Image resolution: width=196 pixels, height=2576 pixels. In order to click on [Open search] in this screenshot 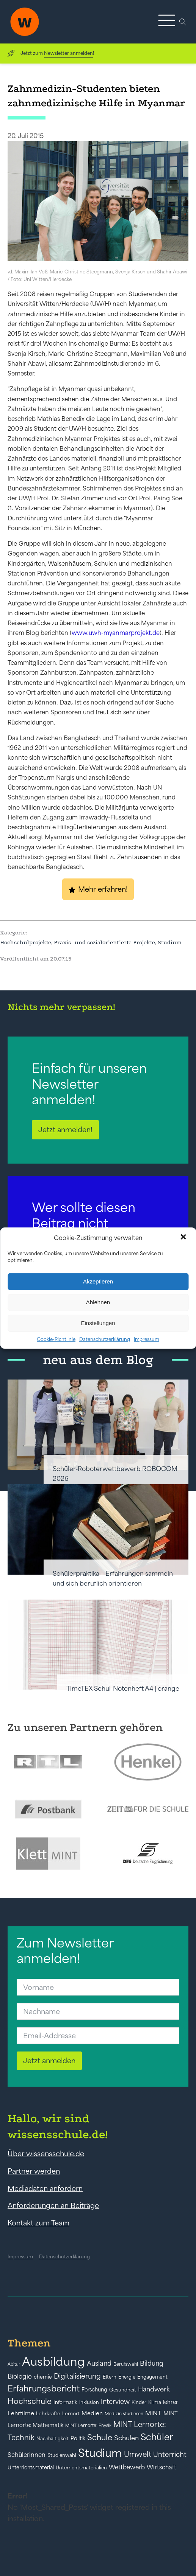, I will do `click(182, 22)`.